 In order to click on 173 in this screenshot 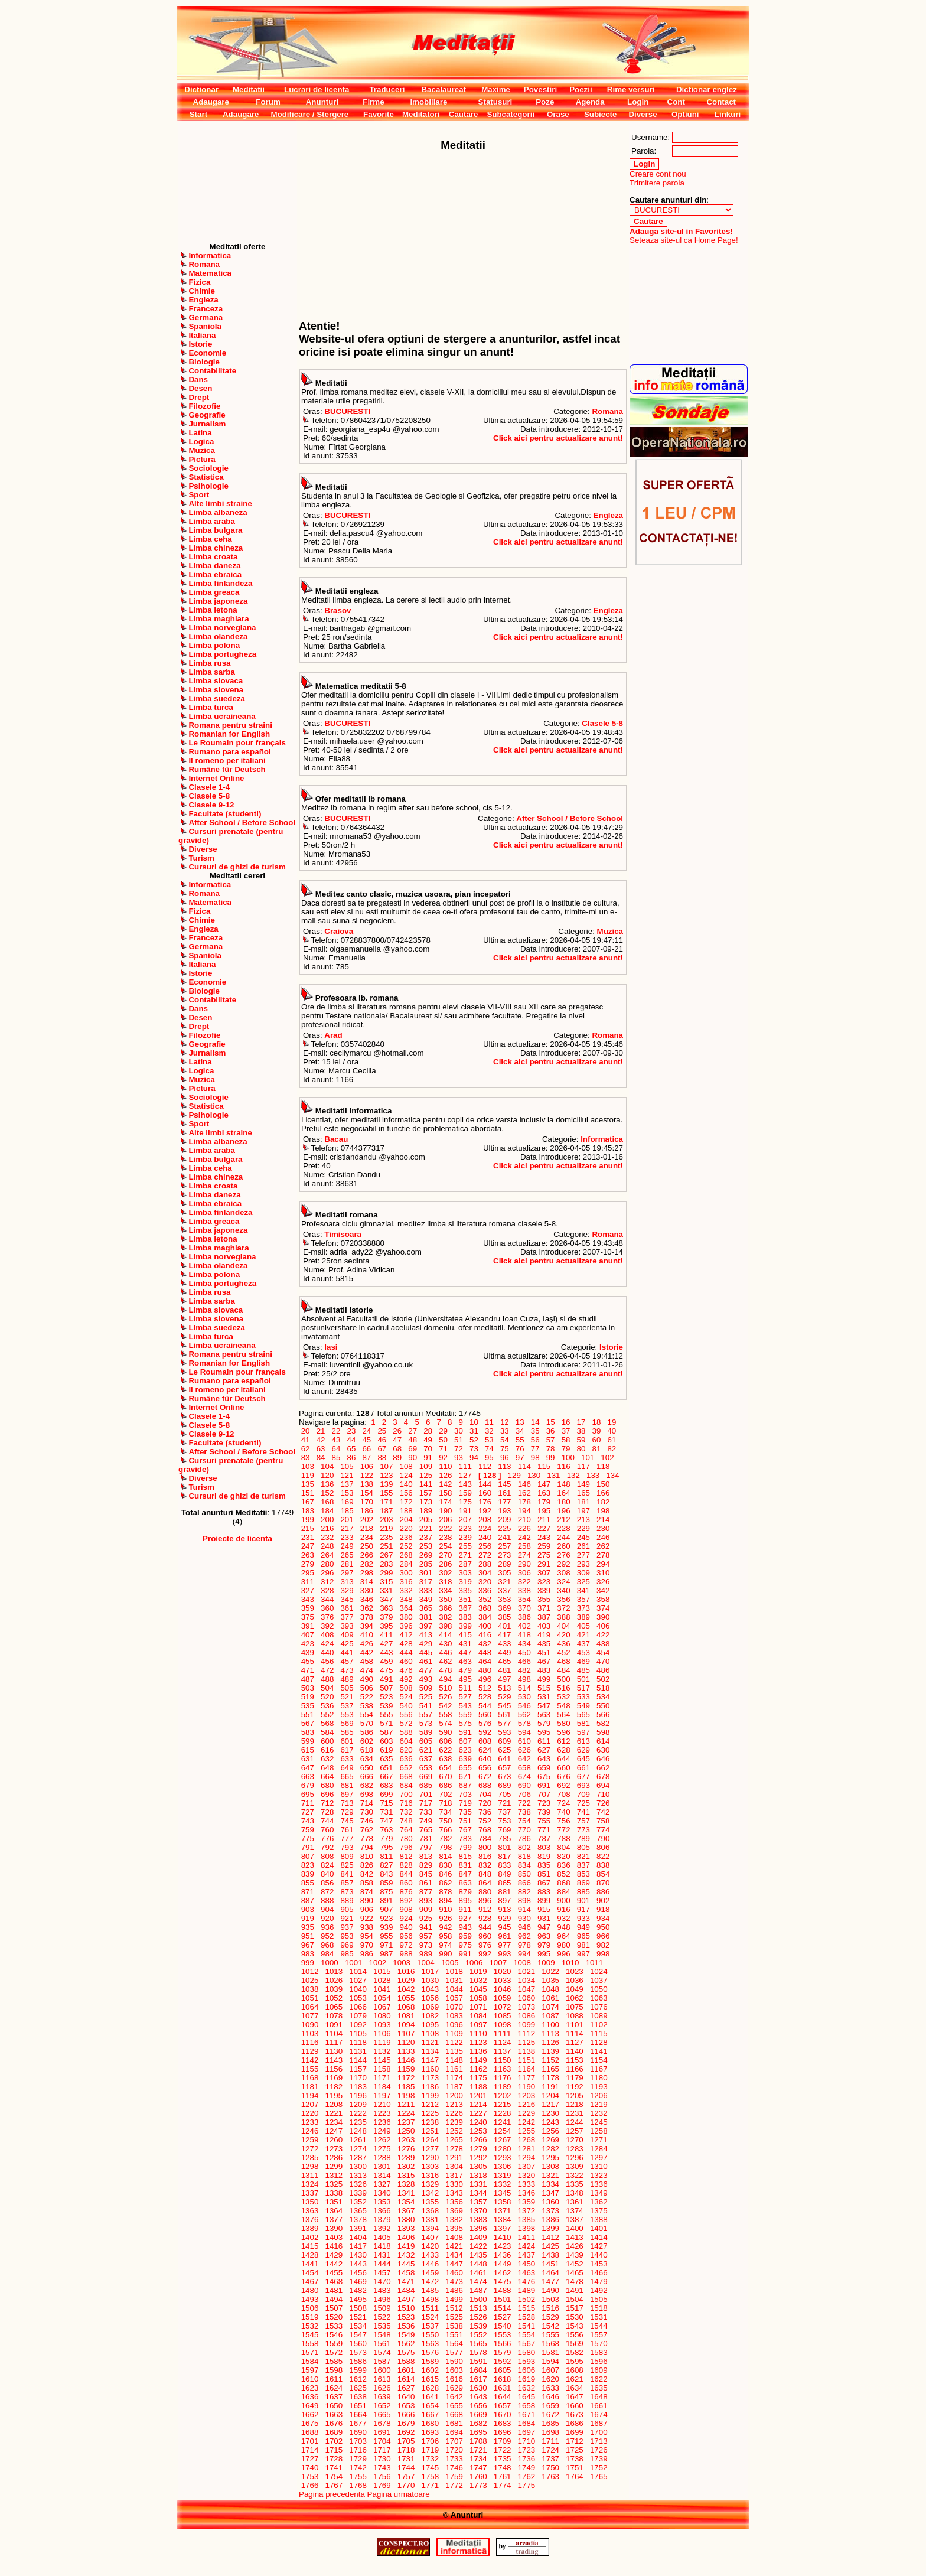, I will do `click(426, 1501)`.